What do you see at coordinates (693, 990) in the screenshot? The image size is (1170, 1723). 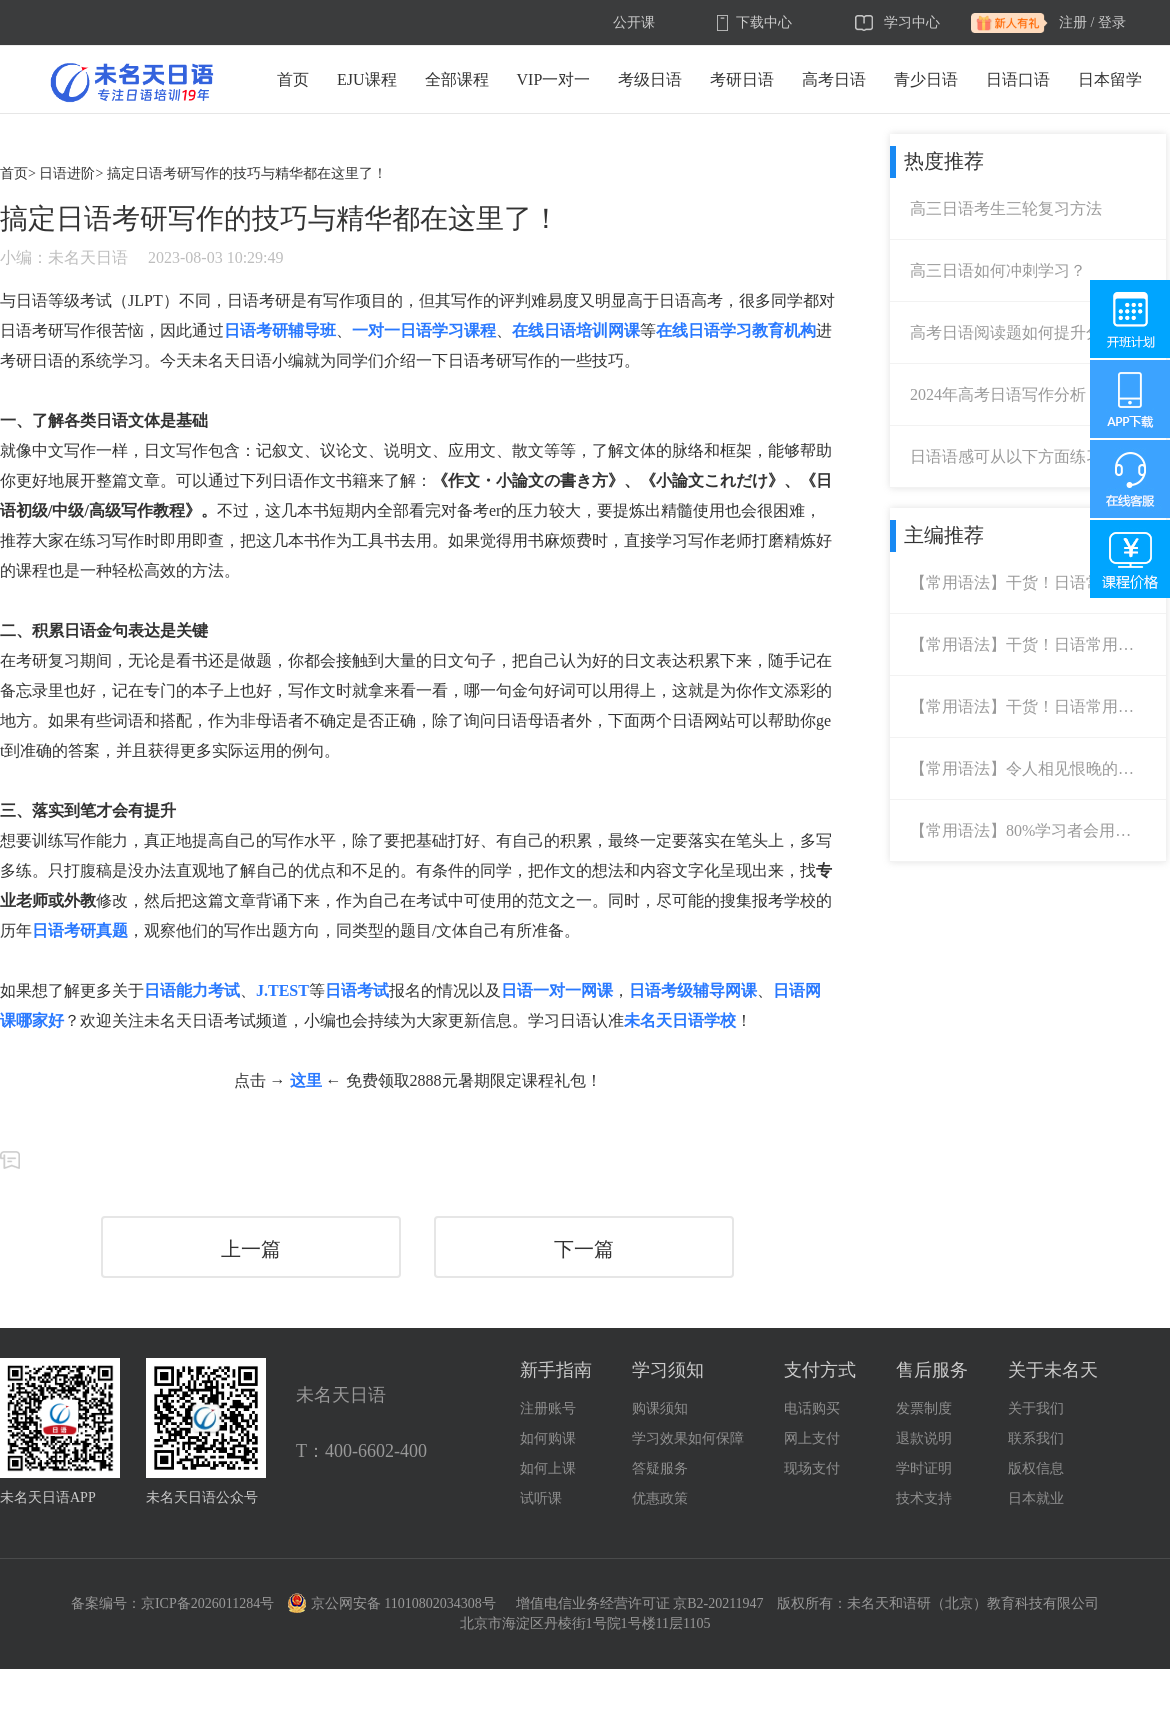 I see `日语考级辅导网课` at bounding box center [693, 990].